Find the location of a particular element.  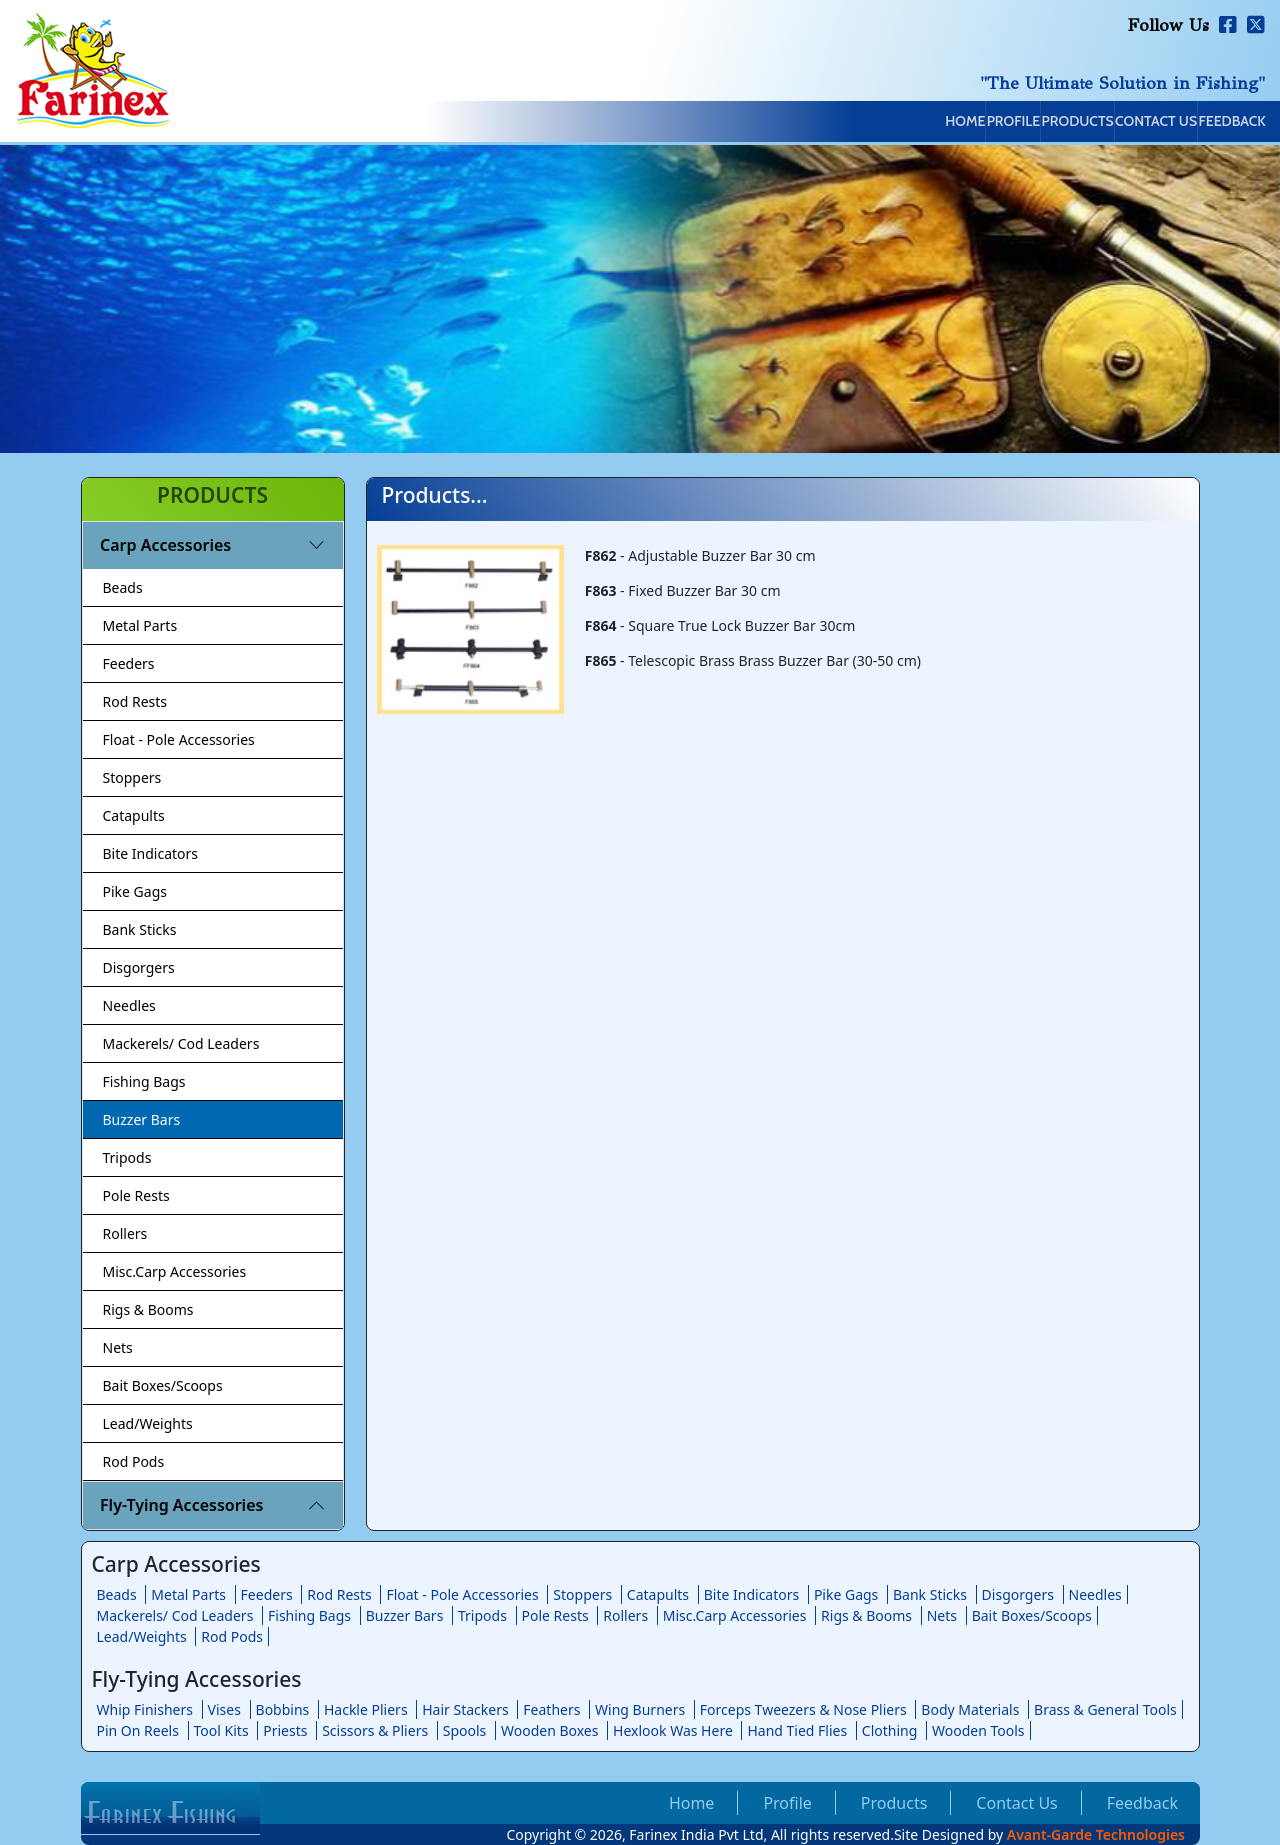

Hackle Pliers is located at coordinates (366, 1709).